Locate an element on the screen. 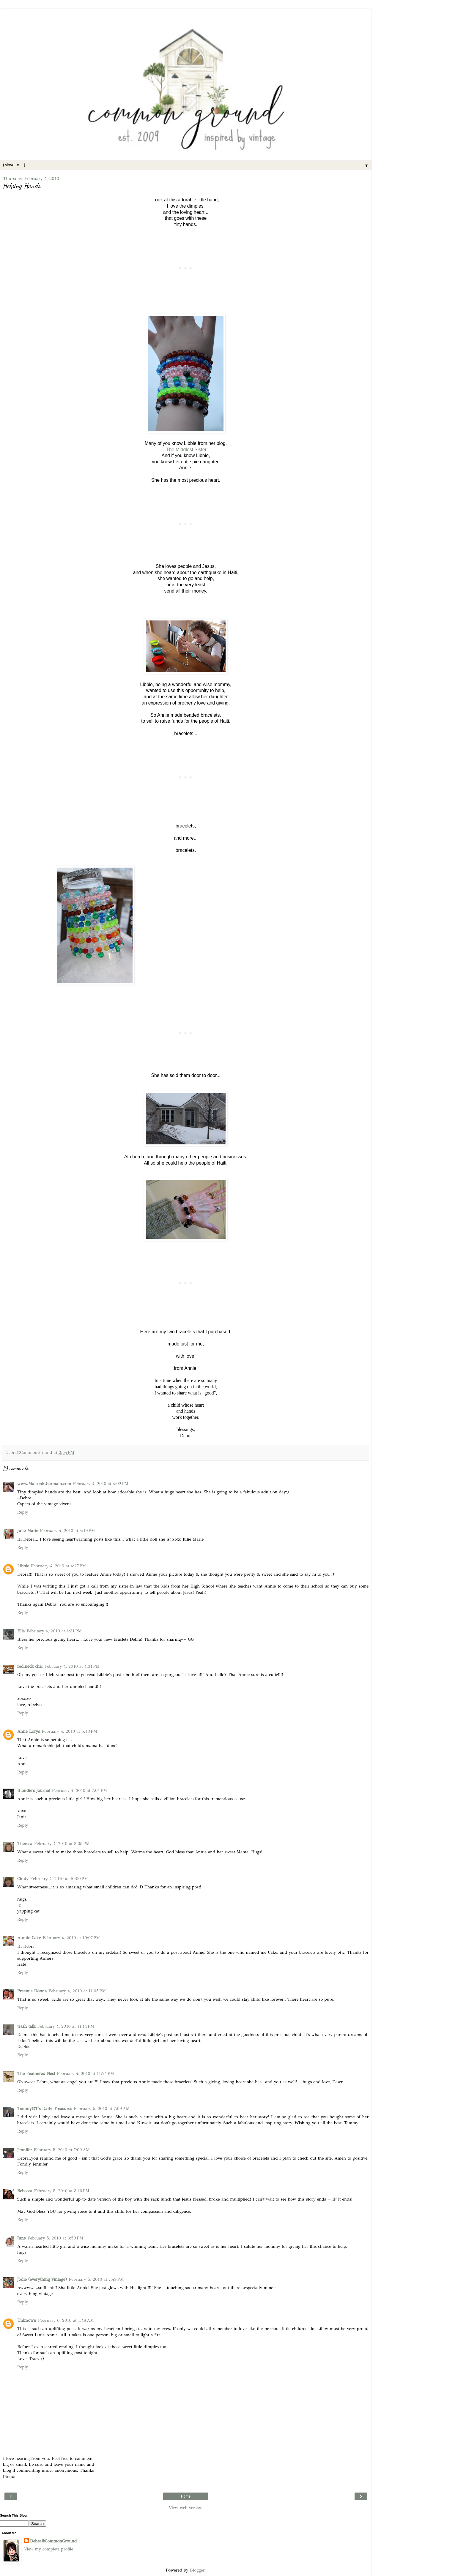 This screenshot has width=466, height=2576. The Feathered Nest is located at coordinates (36, 2073).